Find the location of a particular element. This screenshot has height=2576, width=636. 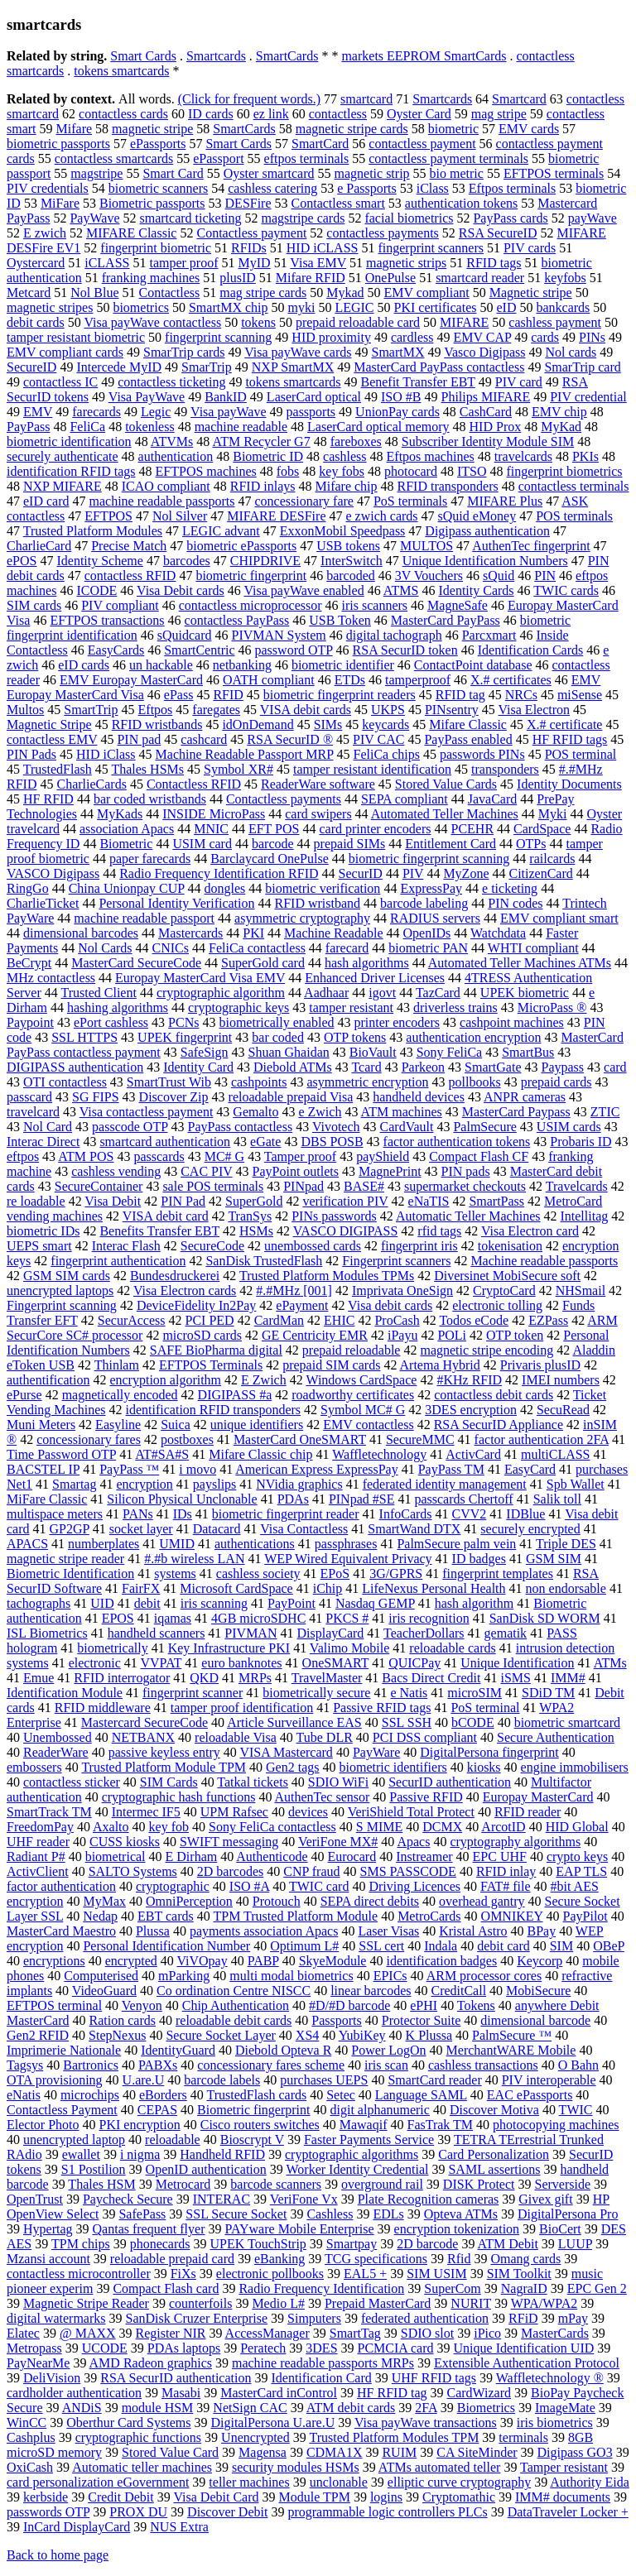

SmartPass is located at coordinates (496, 1201).